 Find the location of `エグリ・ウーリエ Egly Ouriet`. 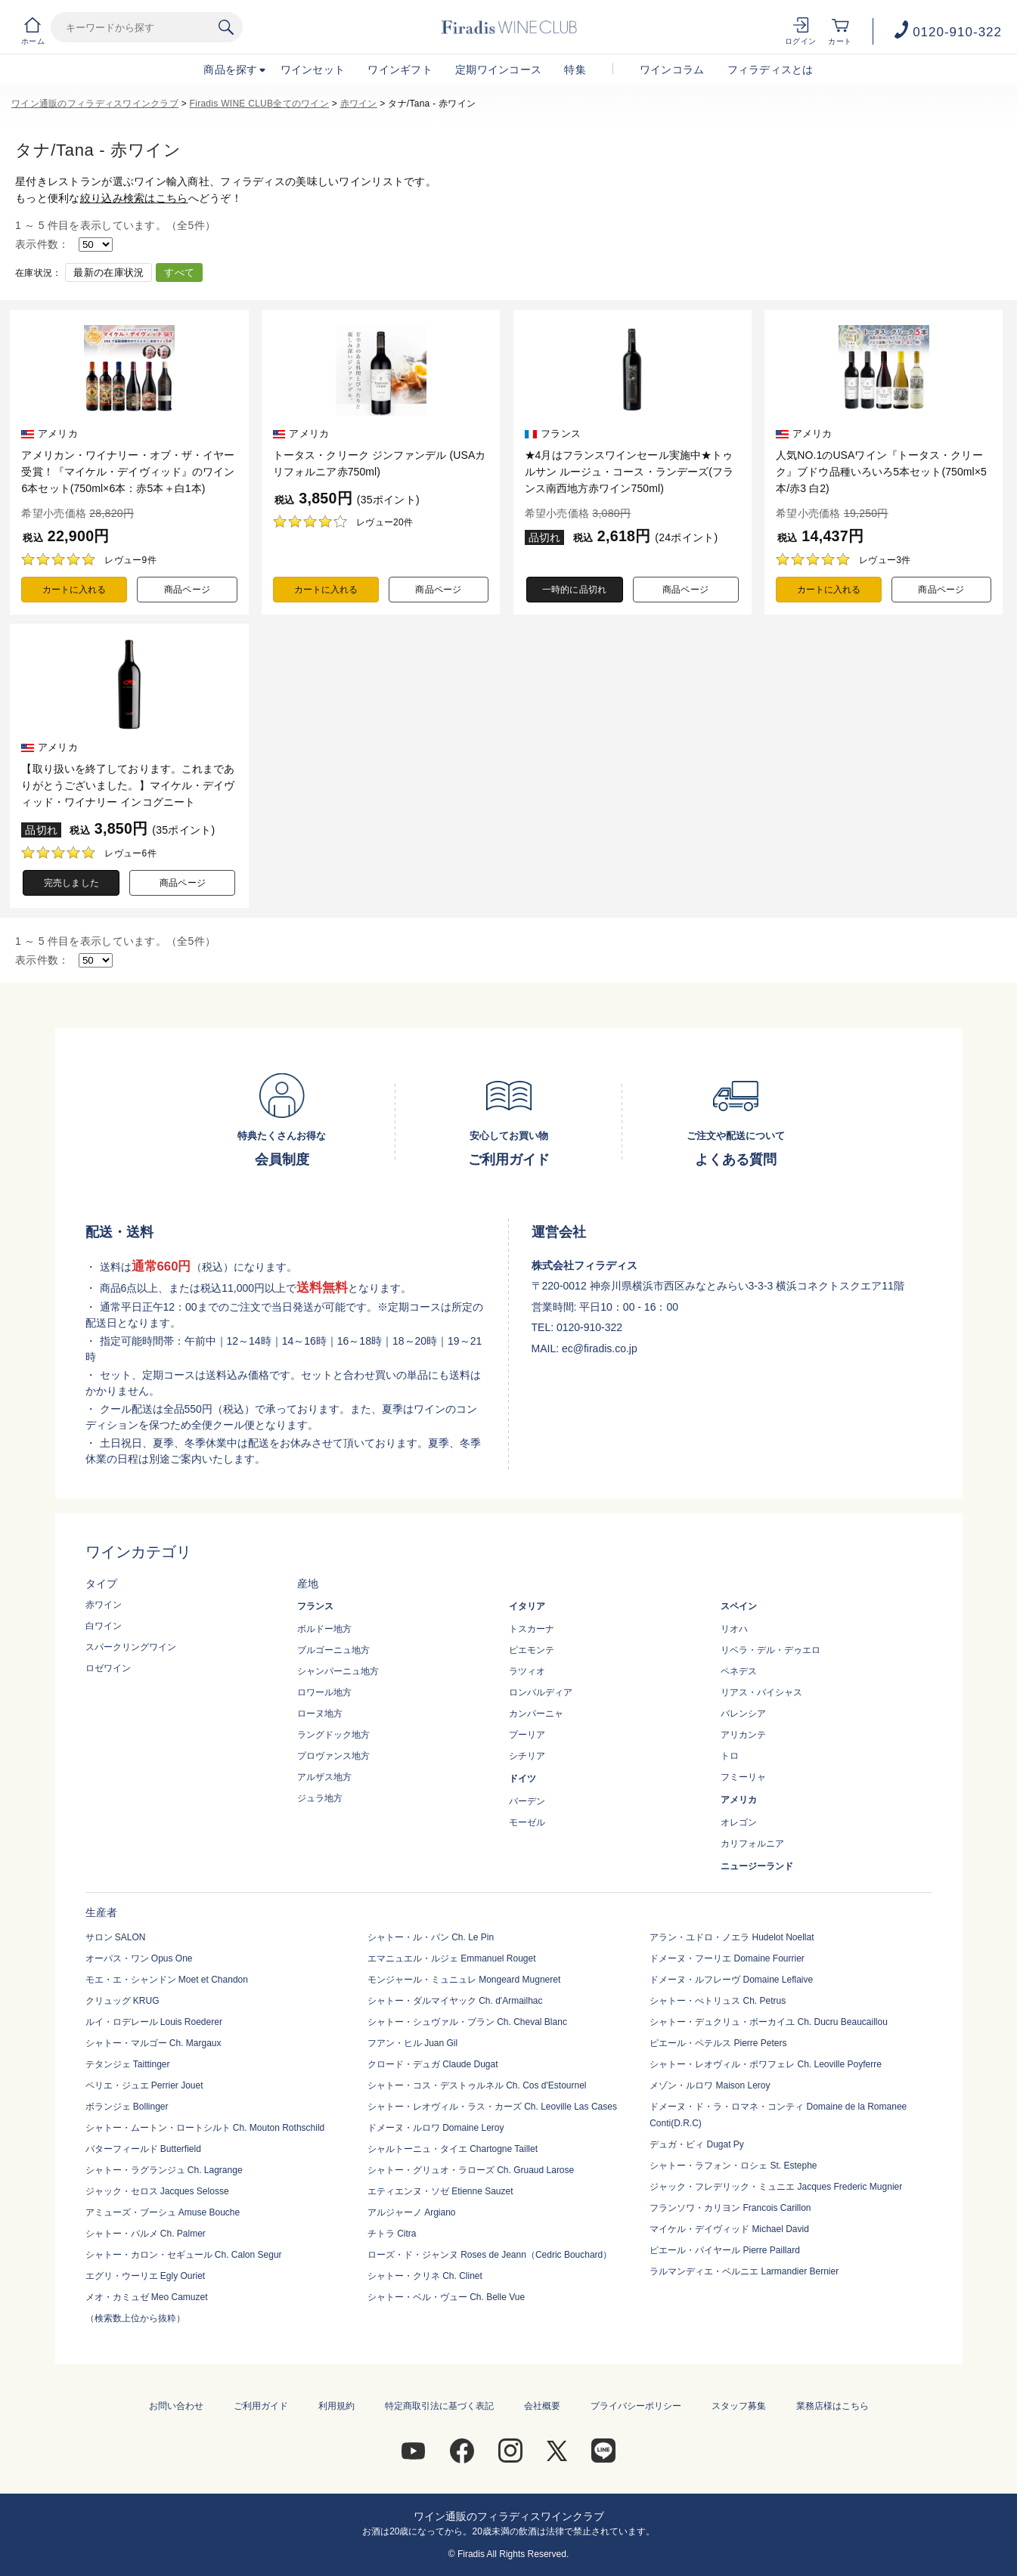

エグリ・ウーリエ Egly Ouriet is located at coordinates (145, 2276).